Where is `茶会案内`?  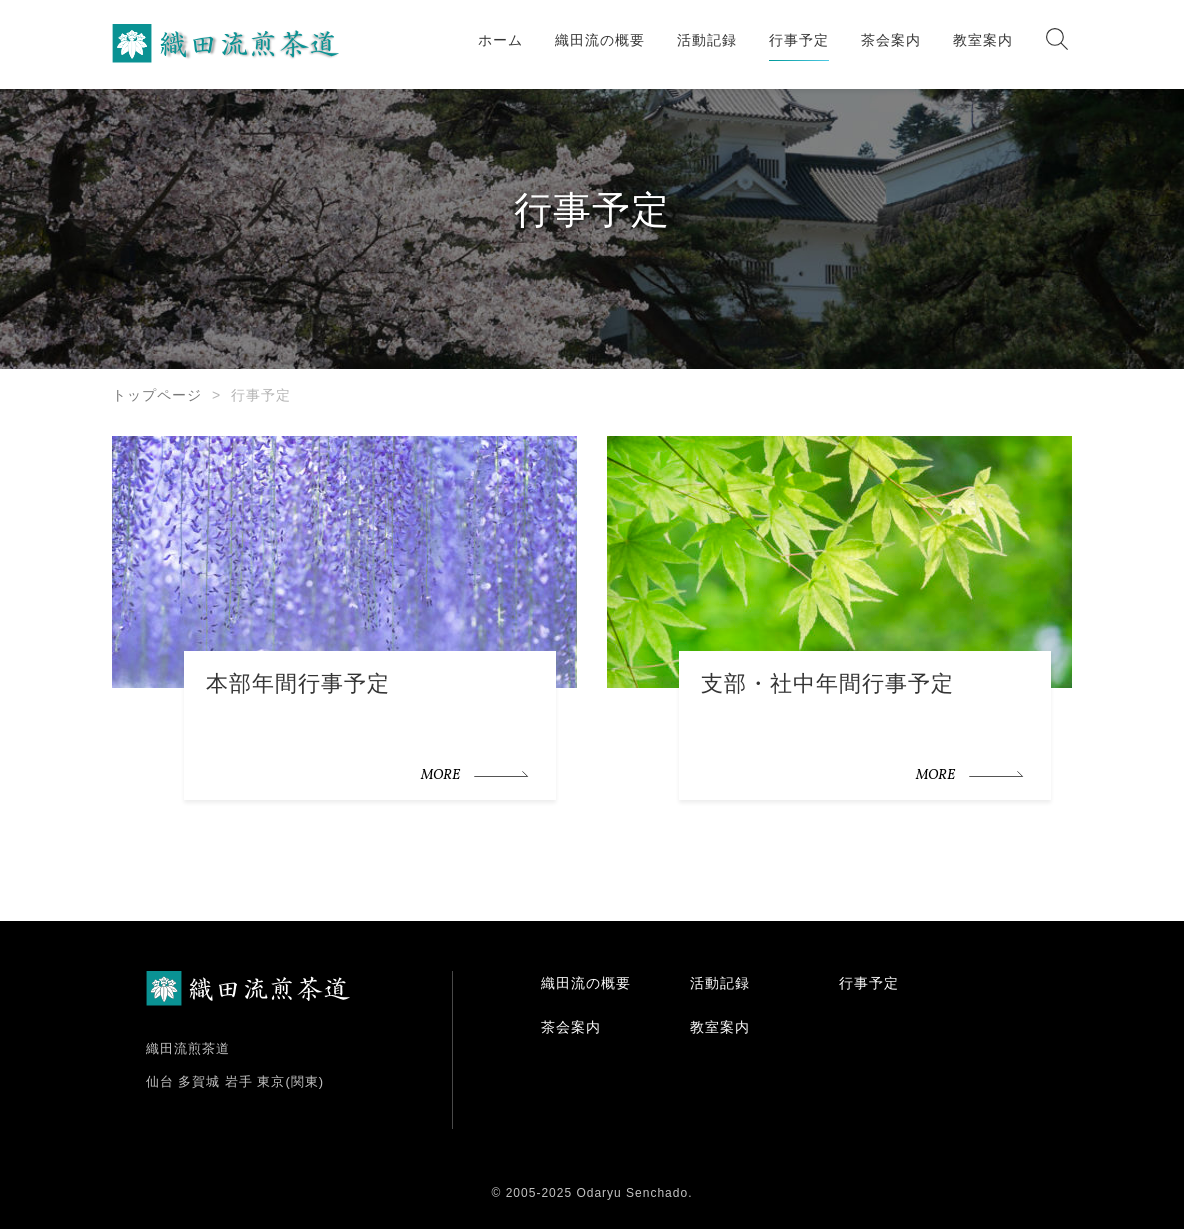 茶会案内 is located at coordinates (891, 40).